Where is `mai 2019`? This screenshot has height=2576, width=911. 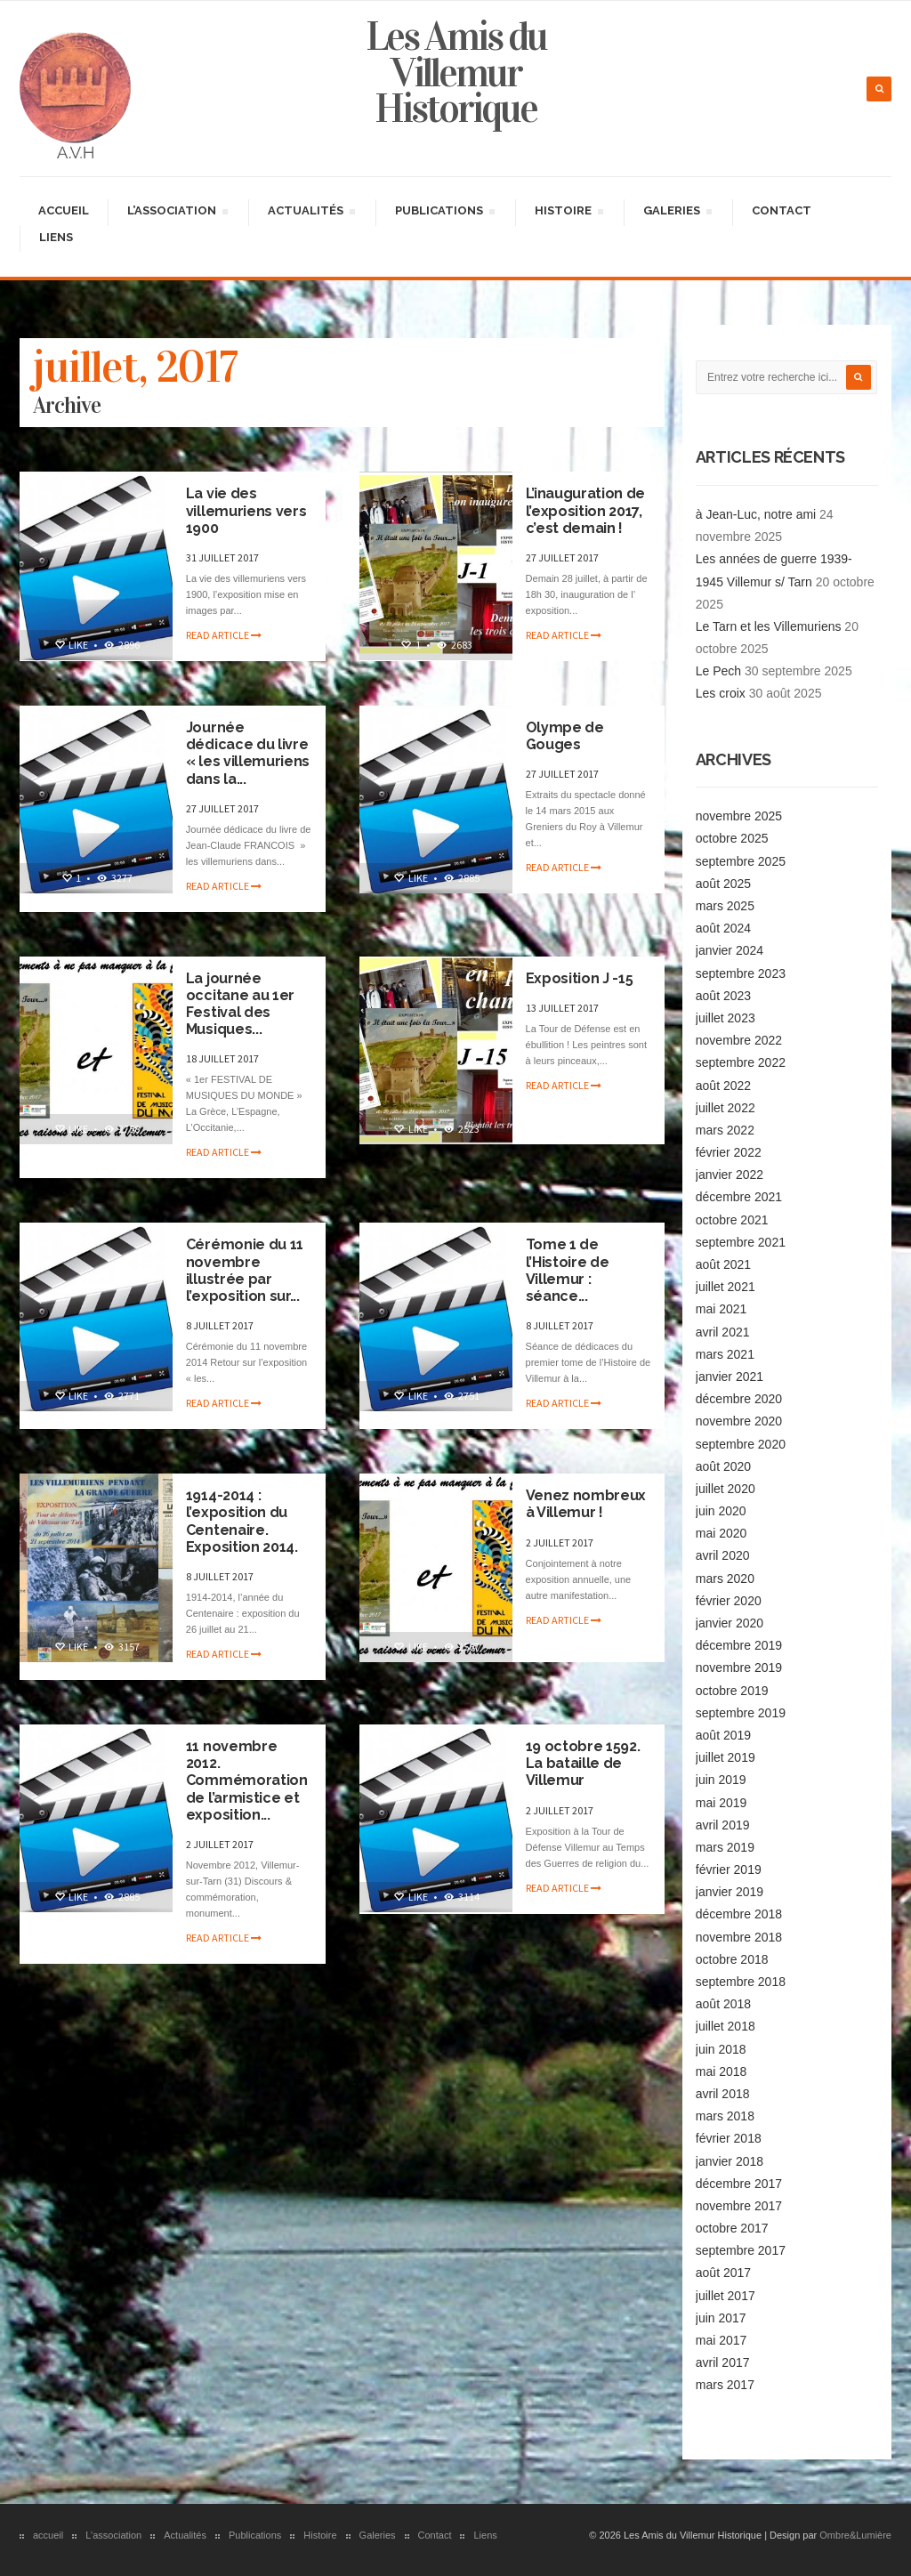
mai 2019 is located at coordinates (721, 1803).